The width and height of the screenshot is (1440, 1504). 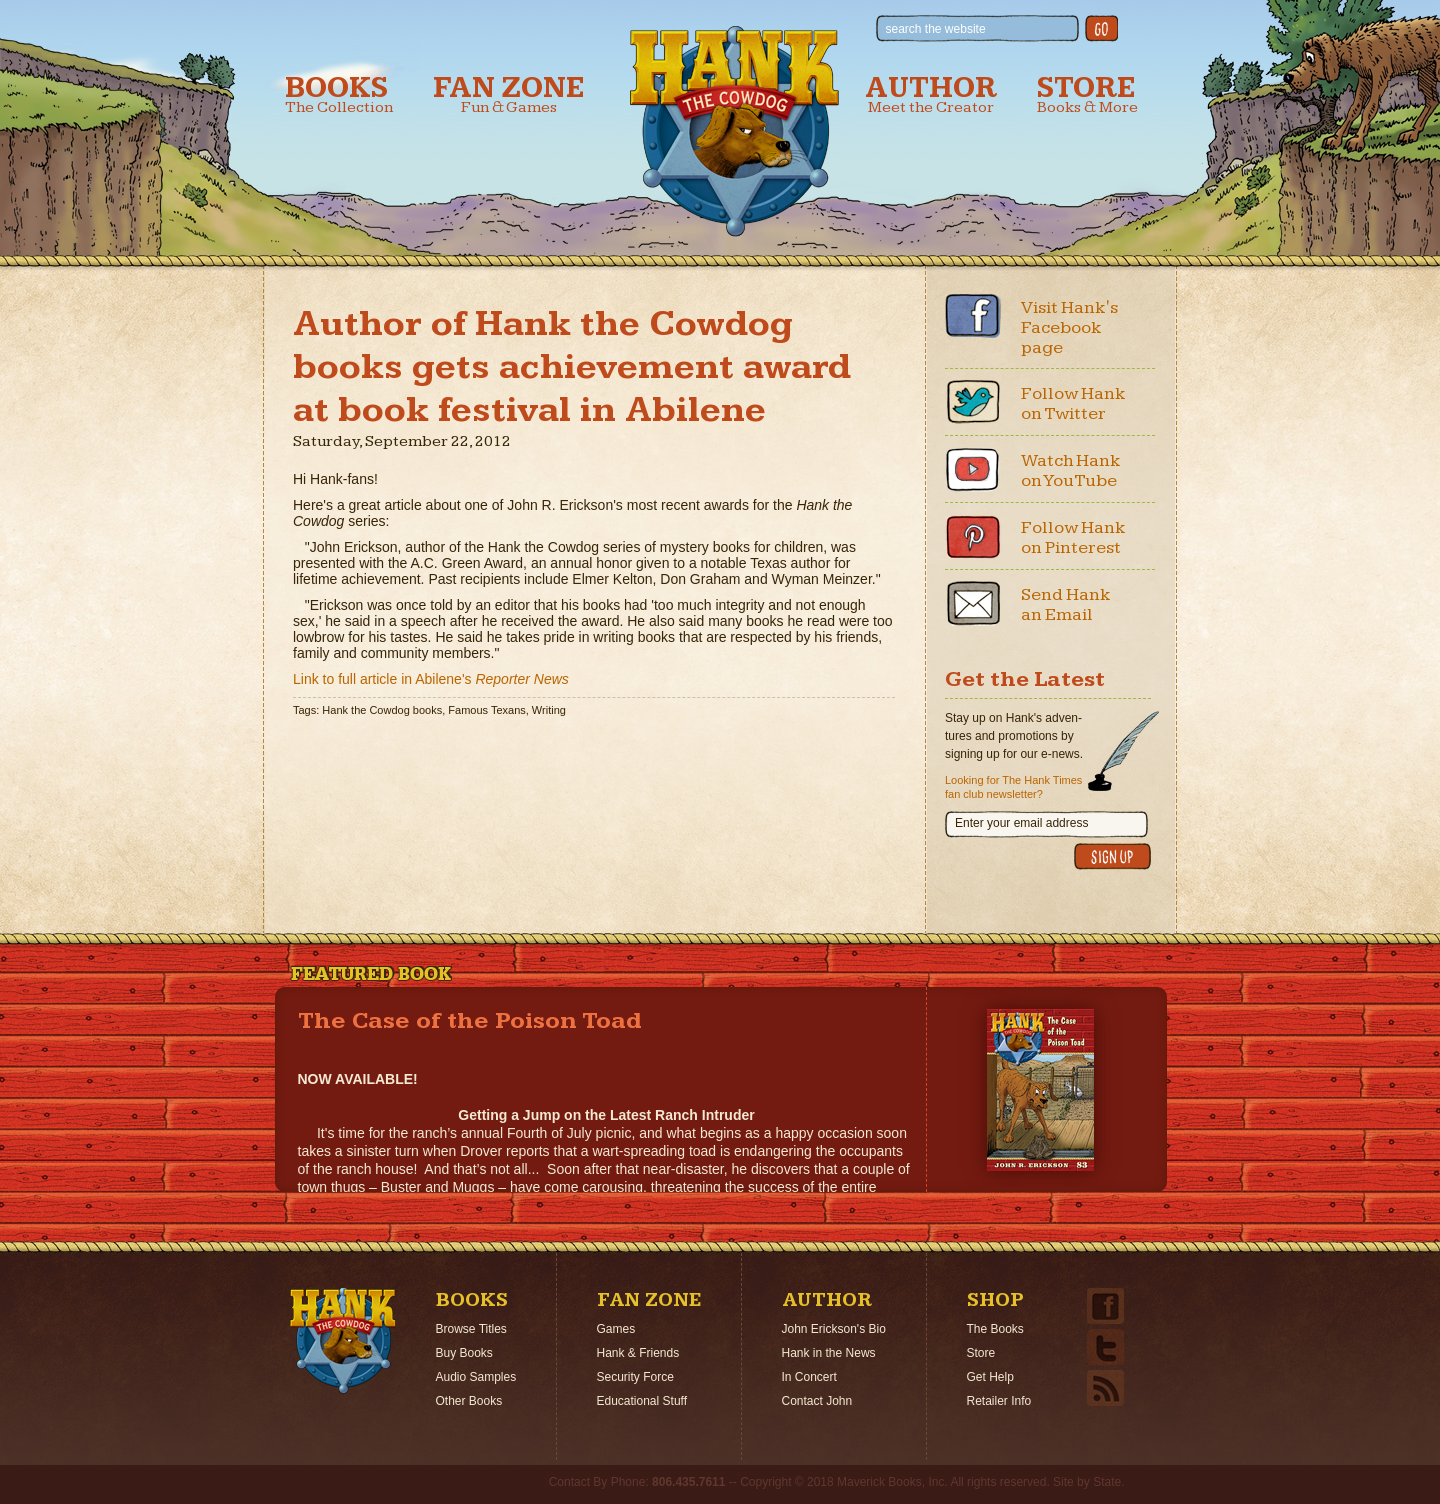 I want to click on Email, so click(x=973, y=603).